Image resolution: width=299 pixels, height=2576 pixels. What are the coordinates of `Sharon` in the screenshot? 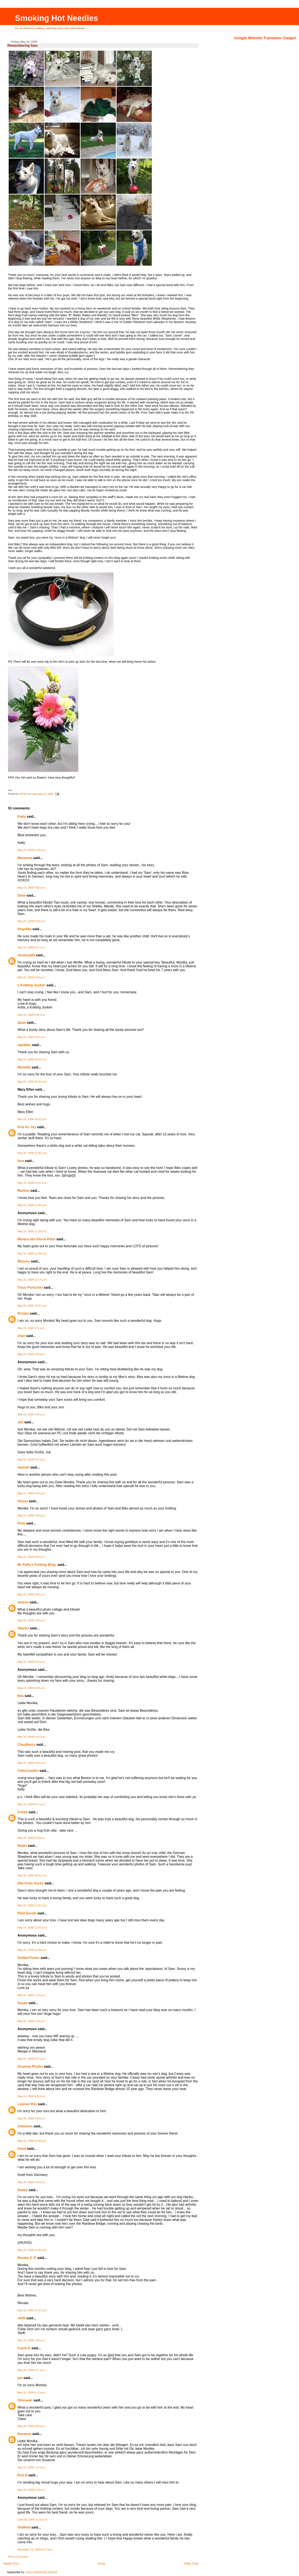 It's located at (23, 1628).